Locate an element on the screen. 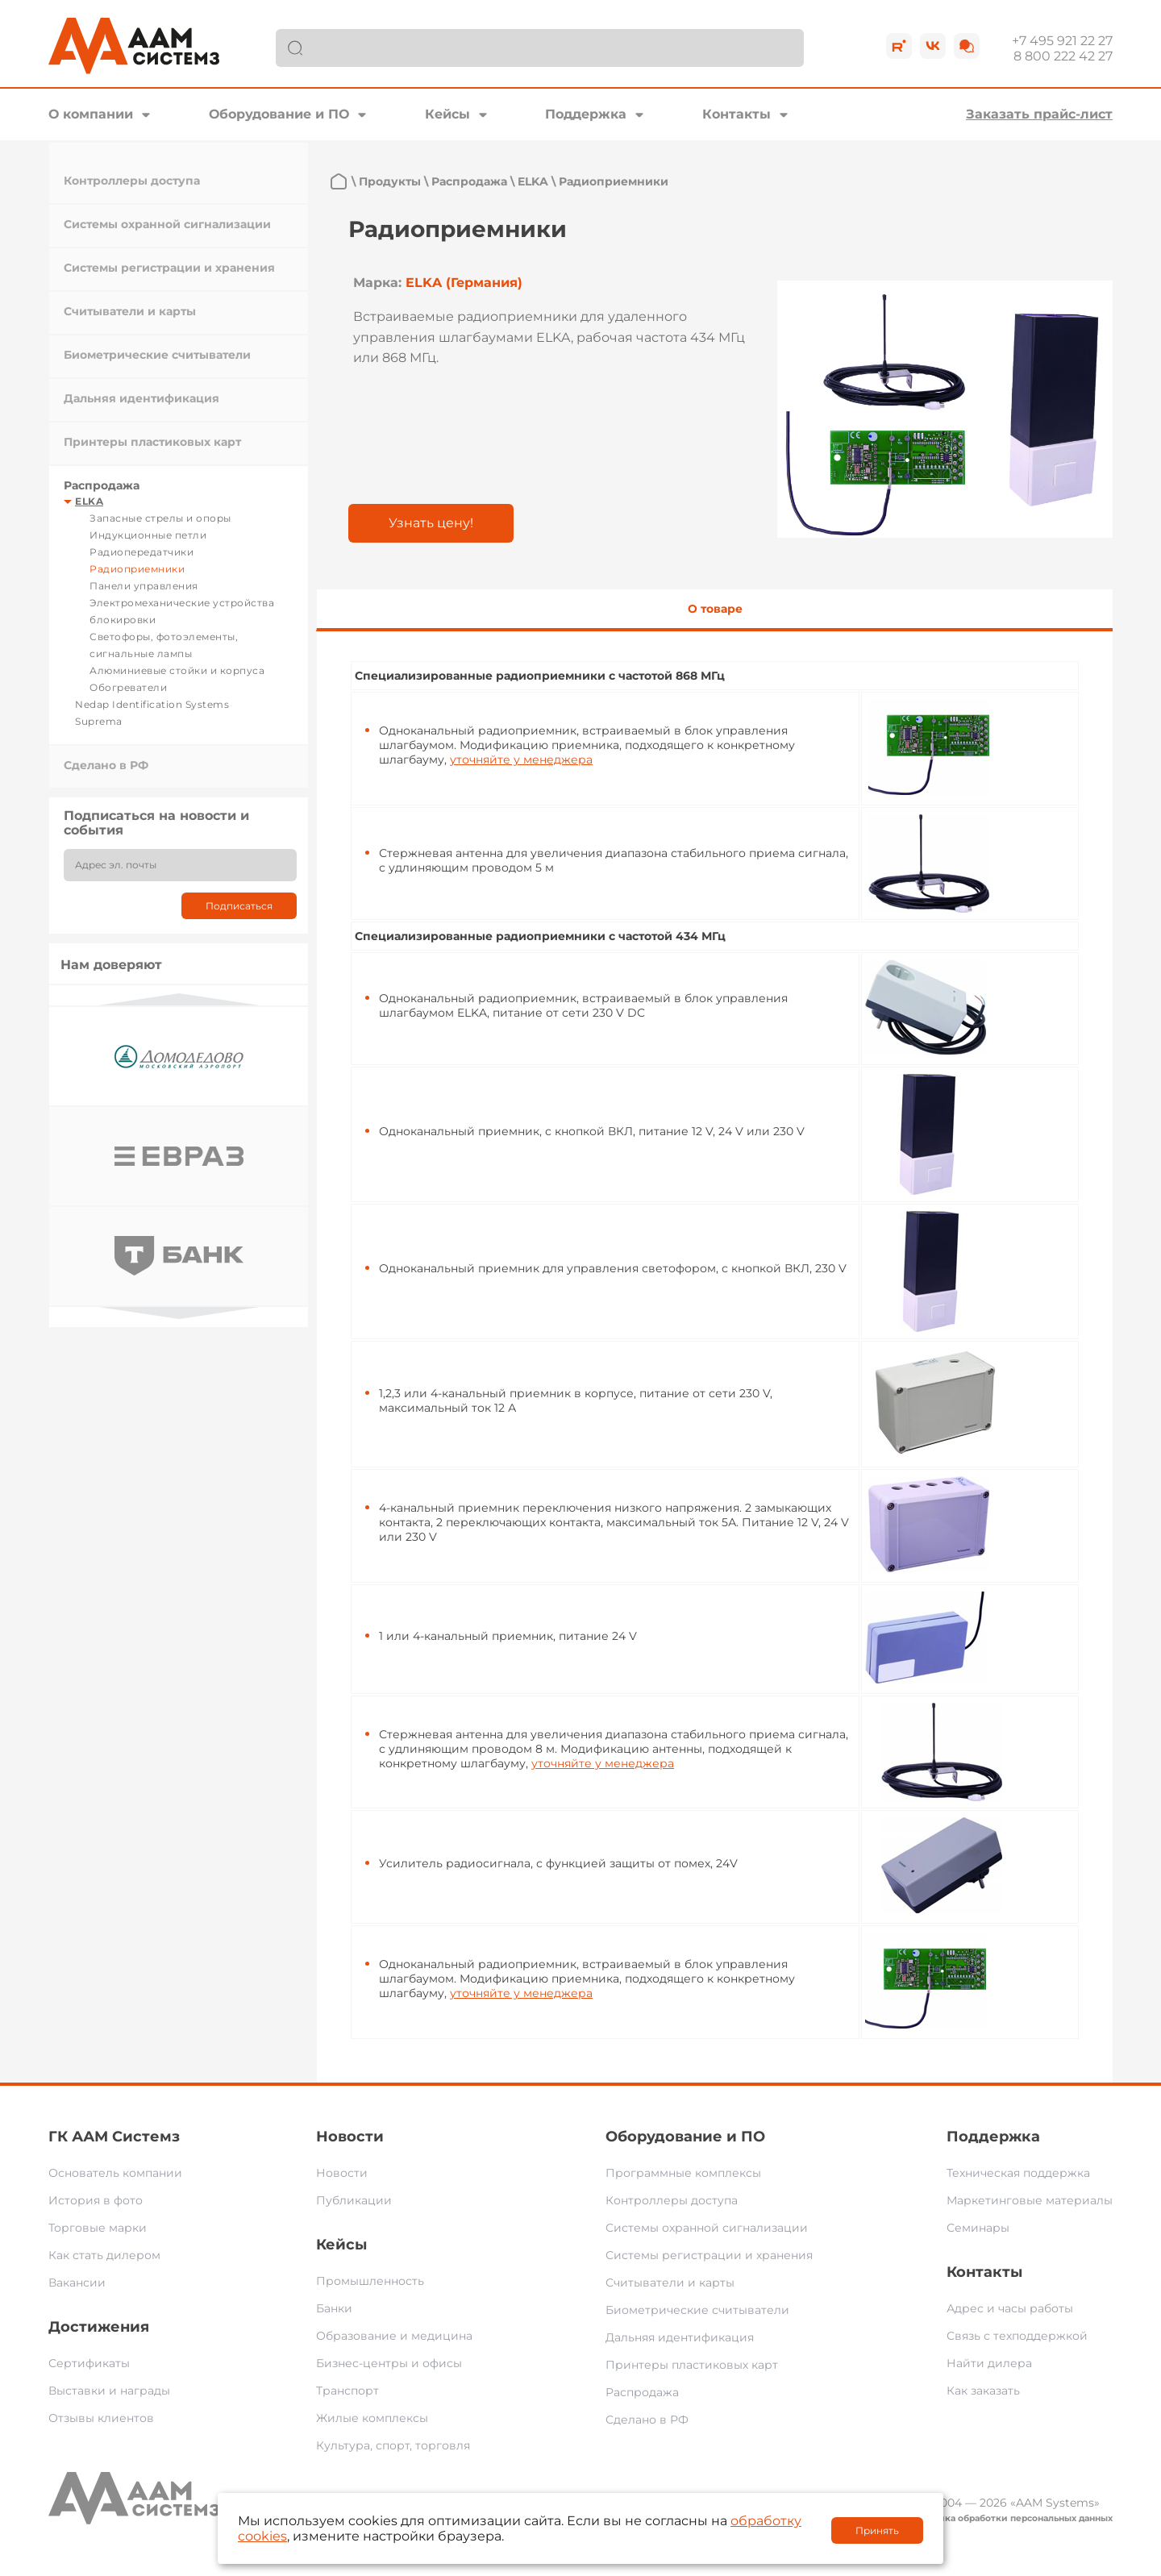 Image resolution: width=1161 pixels, height=2576 pixels. Сертификаты is located at coordinates (89, 2363).